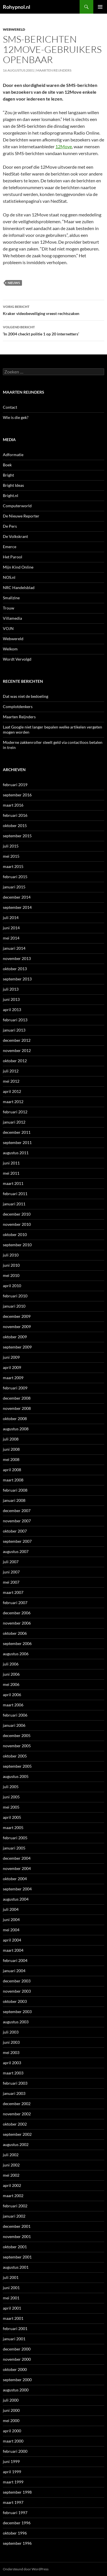 This screenshot has height=2576, width=107. I want to click on november 2002, so click(17, 2113).